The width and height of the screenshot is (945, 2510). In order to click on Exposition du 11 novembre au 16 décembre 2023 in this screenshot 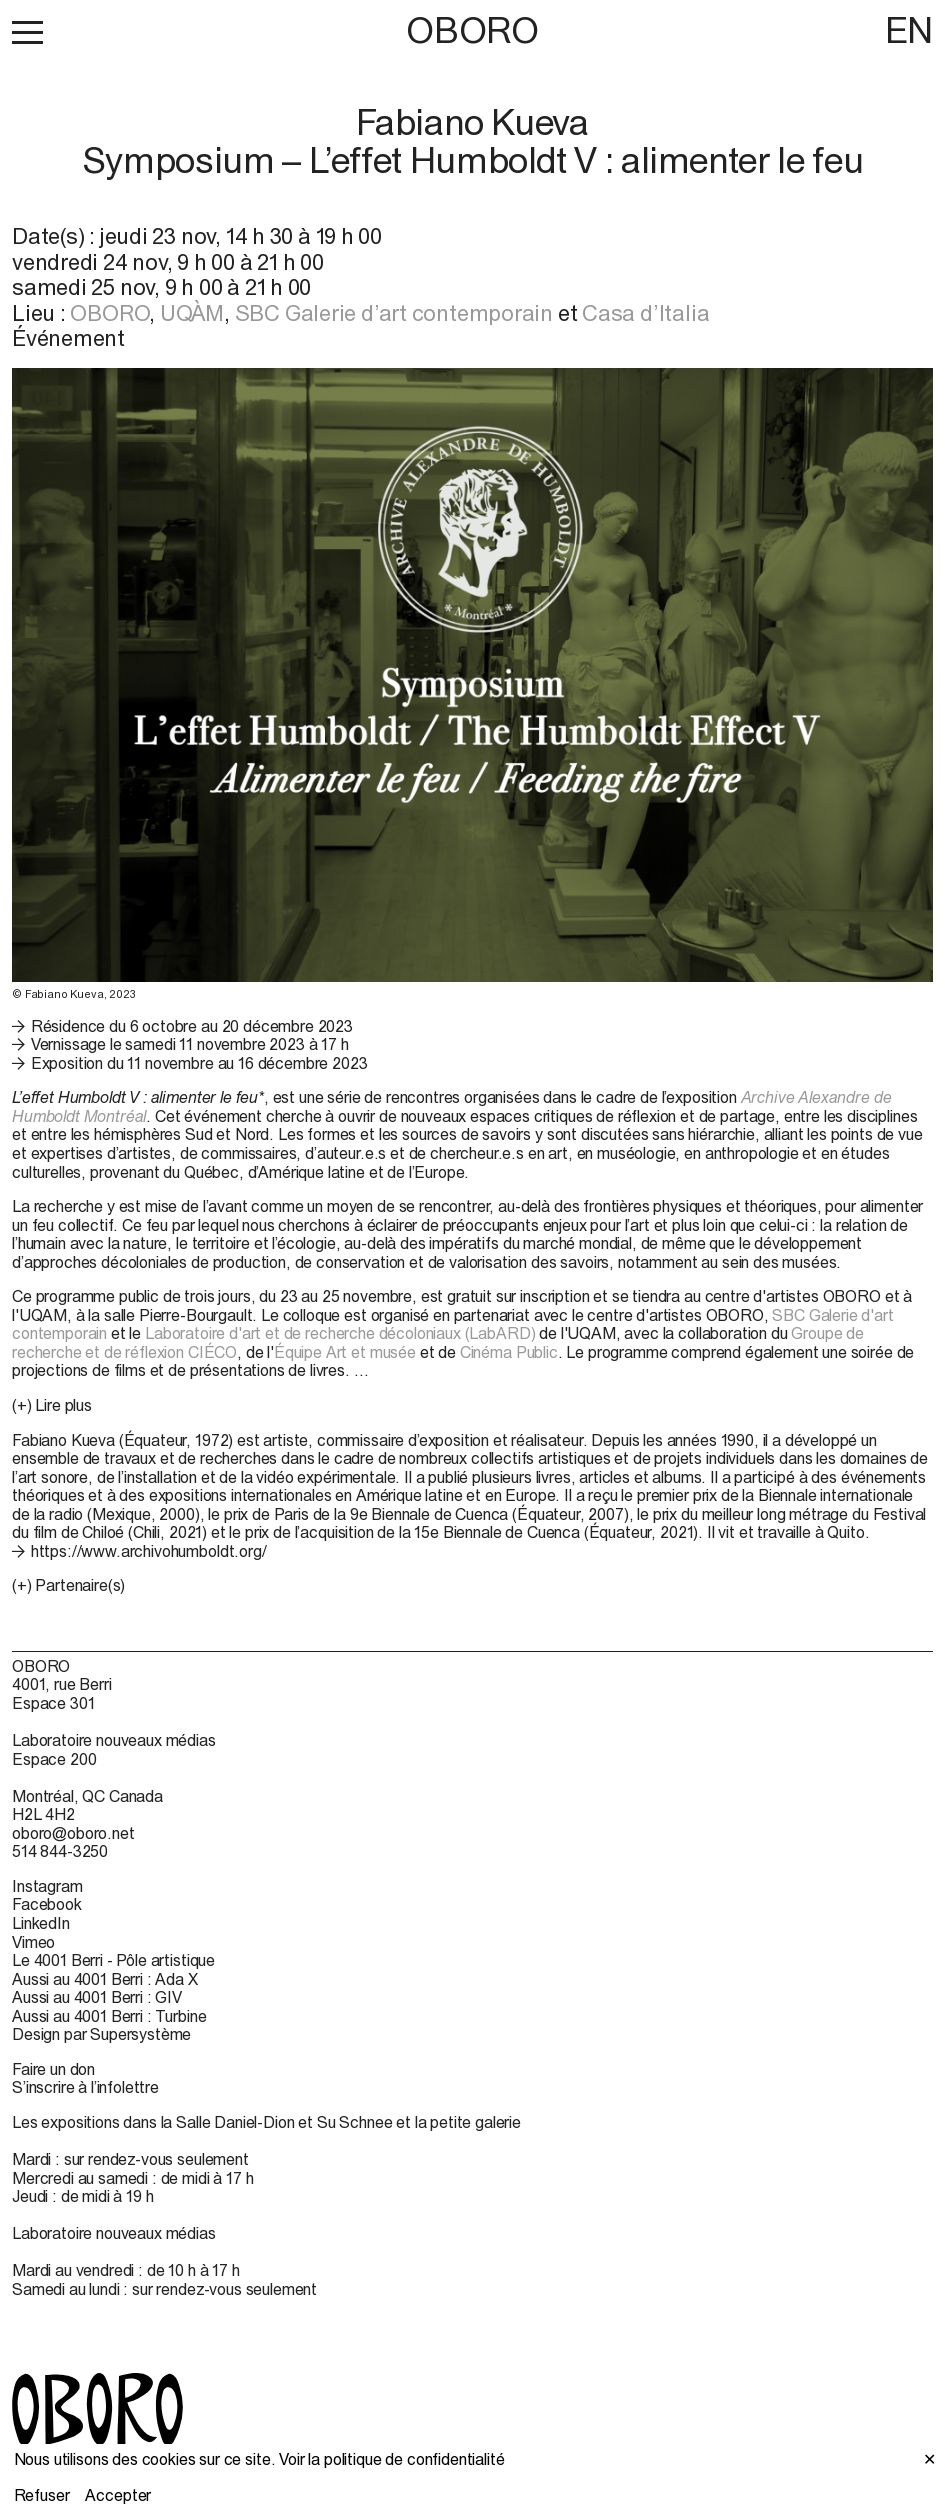, I will do `click(199, 1063)`.